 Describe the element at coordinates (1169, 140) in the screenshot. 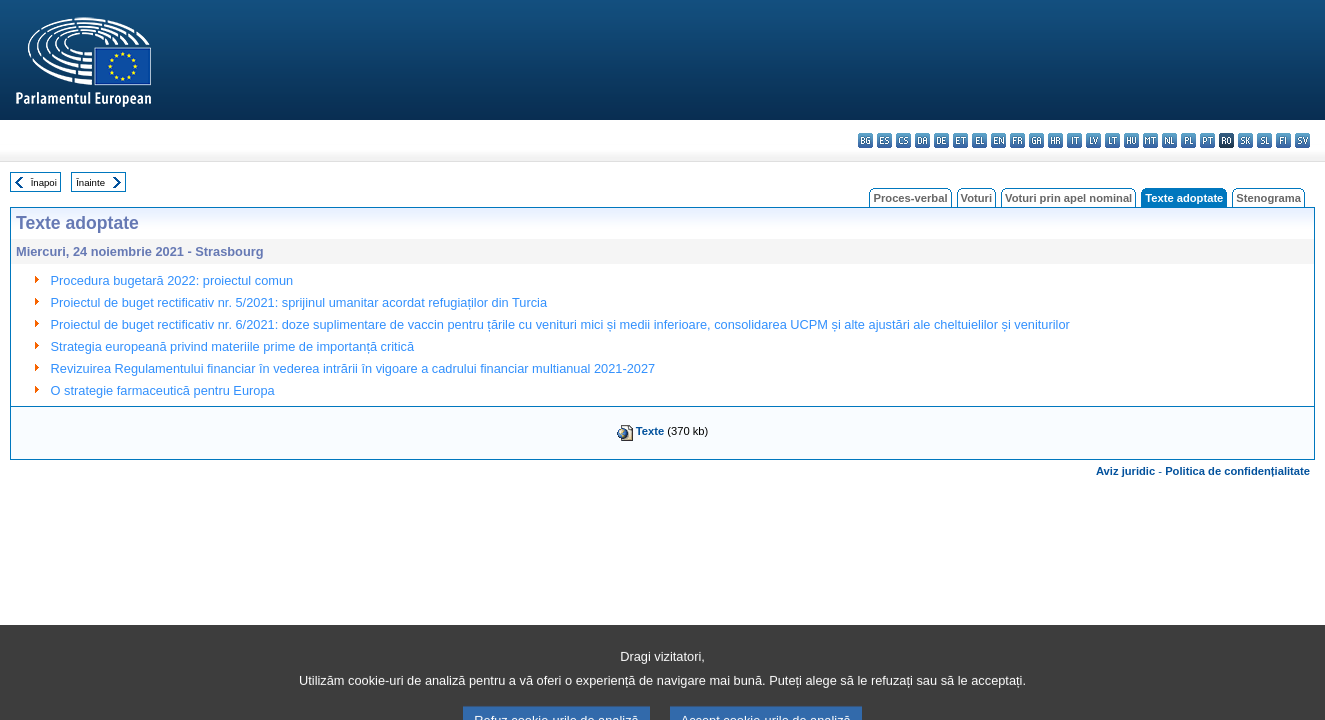

I see `nl - Nederlands` at that location.